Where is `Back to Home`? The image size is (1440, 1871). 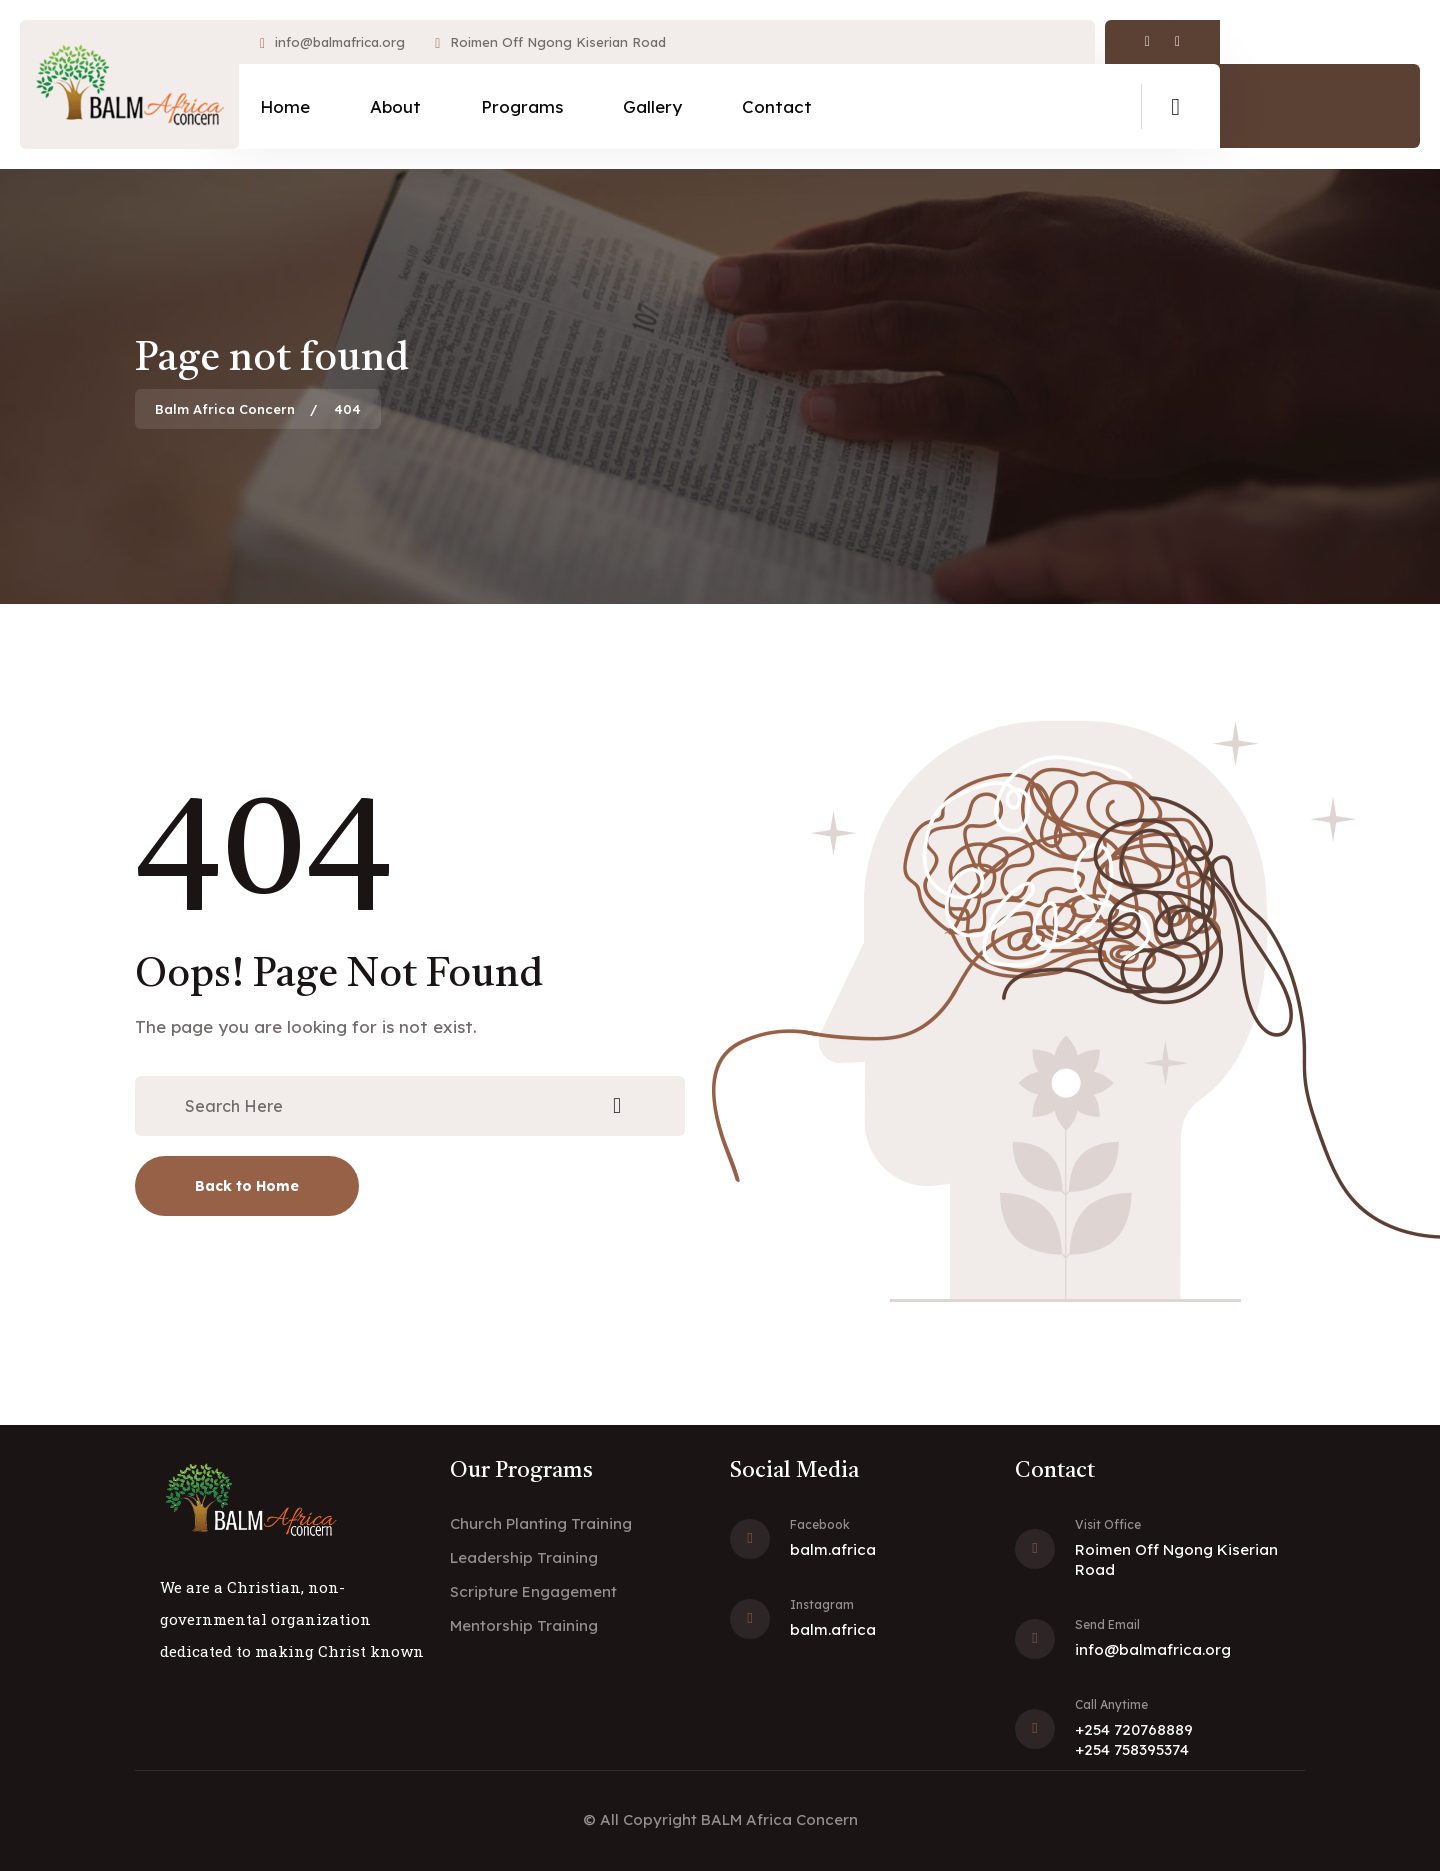
Back to Home is located at coordinates (247, 1186).